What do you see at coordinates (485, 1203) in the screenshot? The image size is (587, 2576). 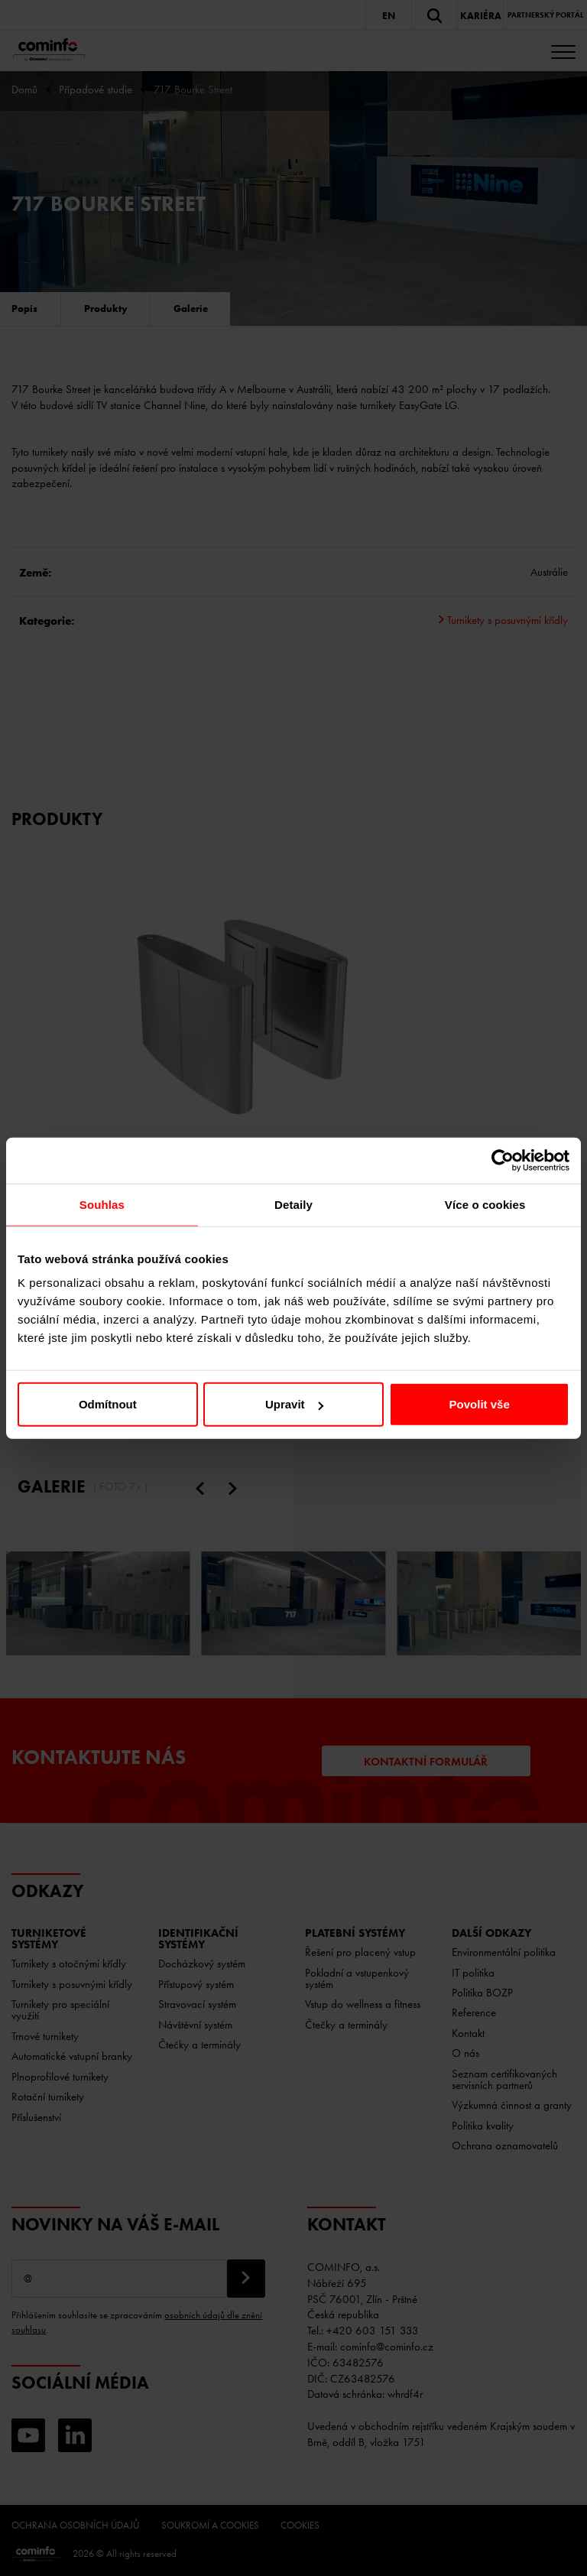 I see `Více o cookies [tab]` at bounding box center [485, 1203].